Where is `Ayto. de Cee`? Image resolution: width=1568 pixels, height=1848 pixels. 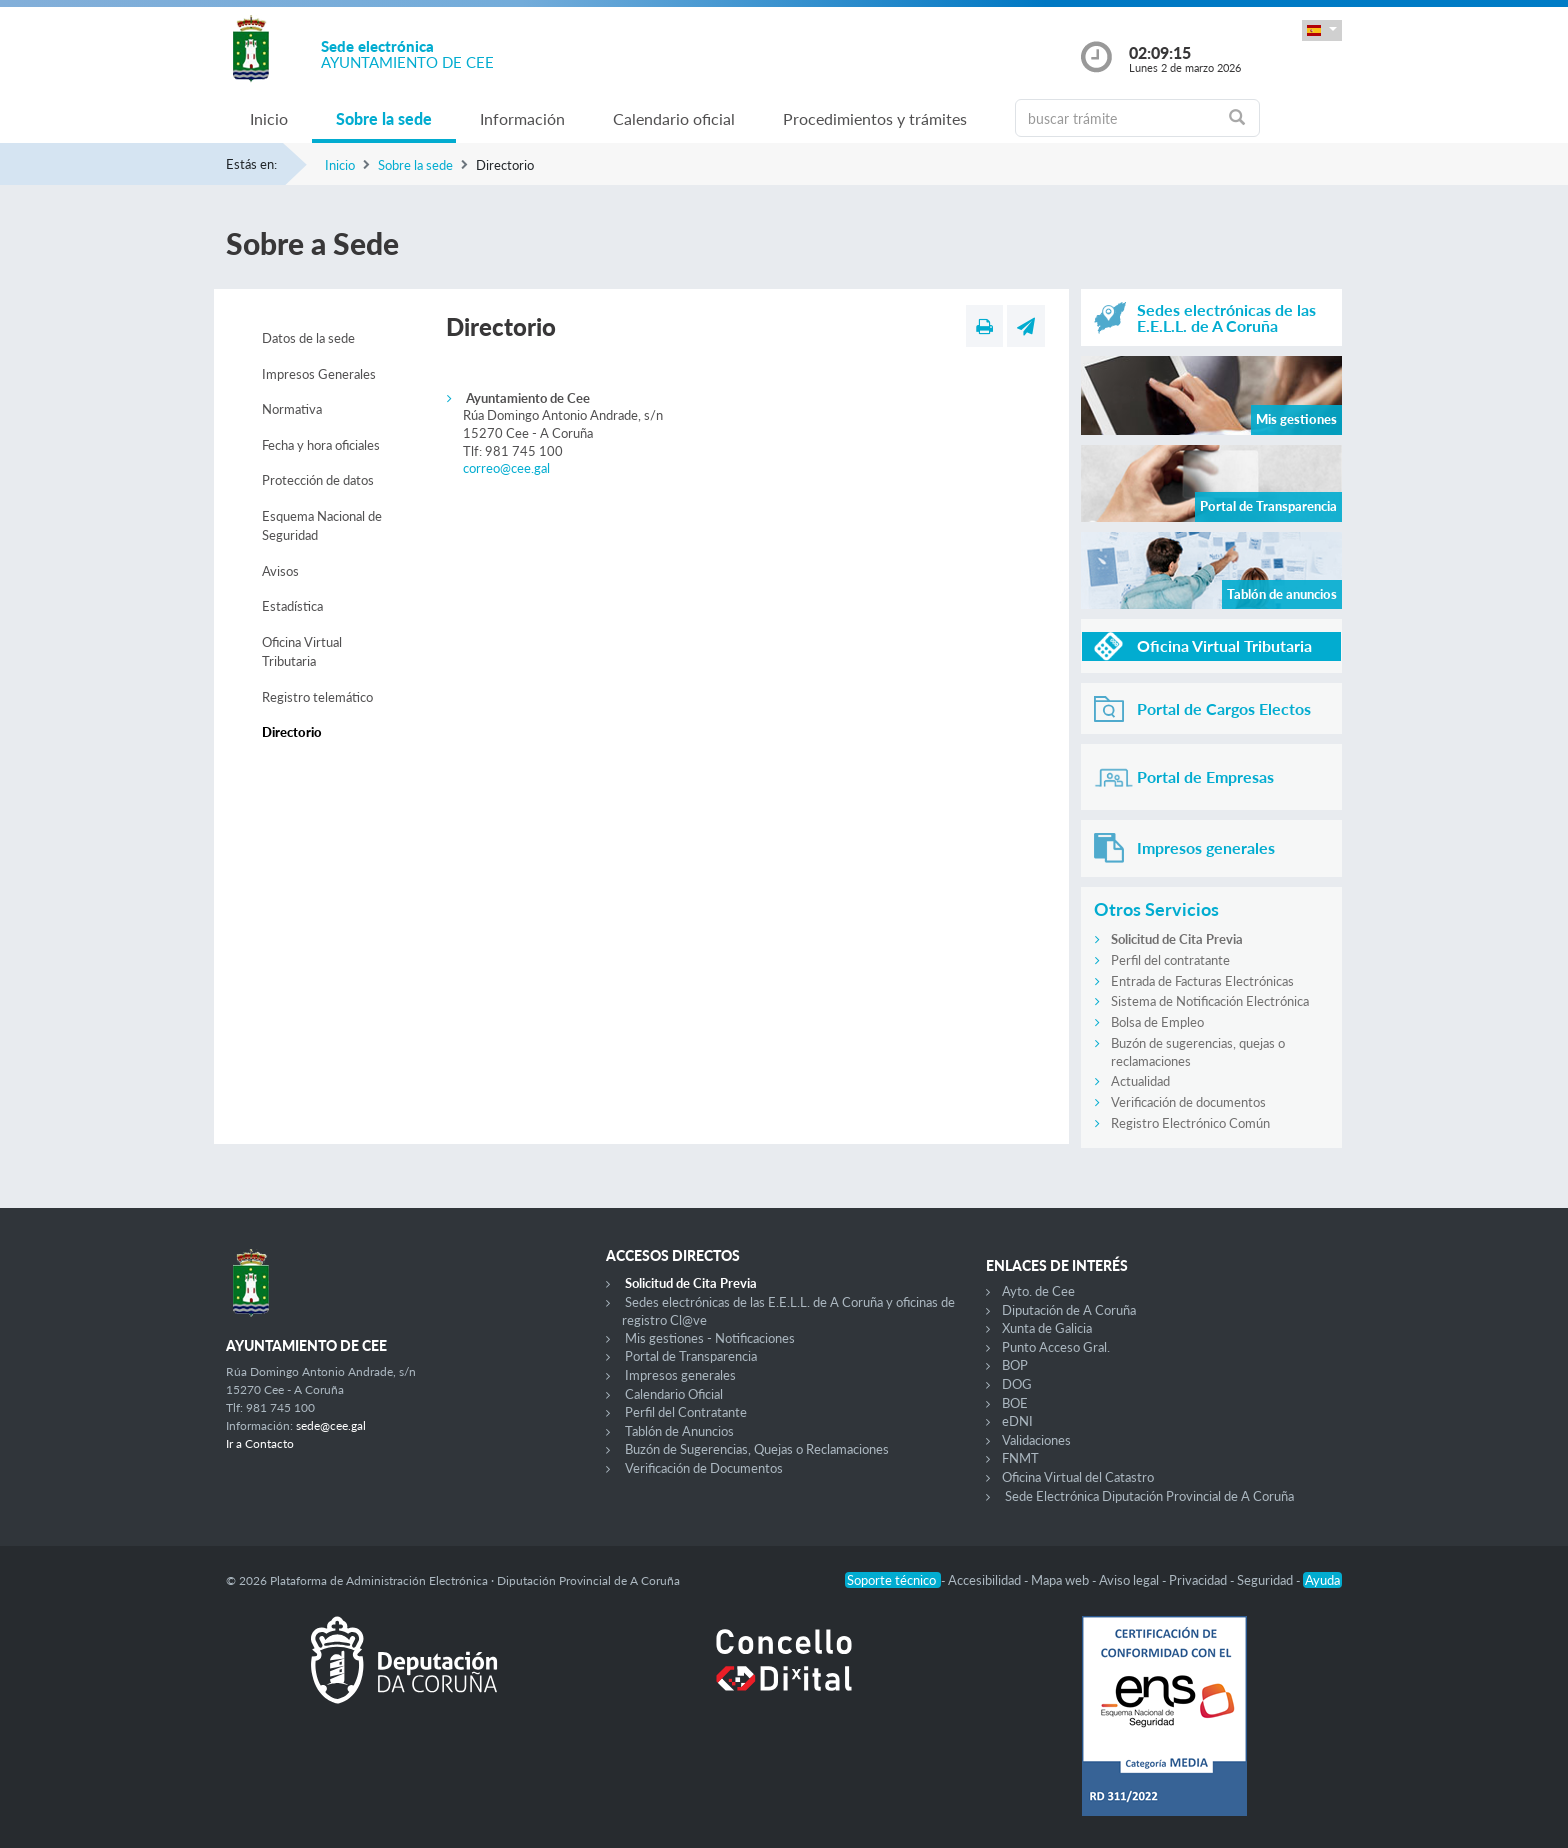 Ayto. de Cee is located at coordinates (1038, 1291).